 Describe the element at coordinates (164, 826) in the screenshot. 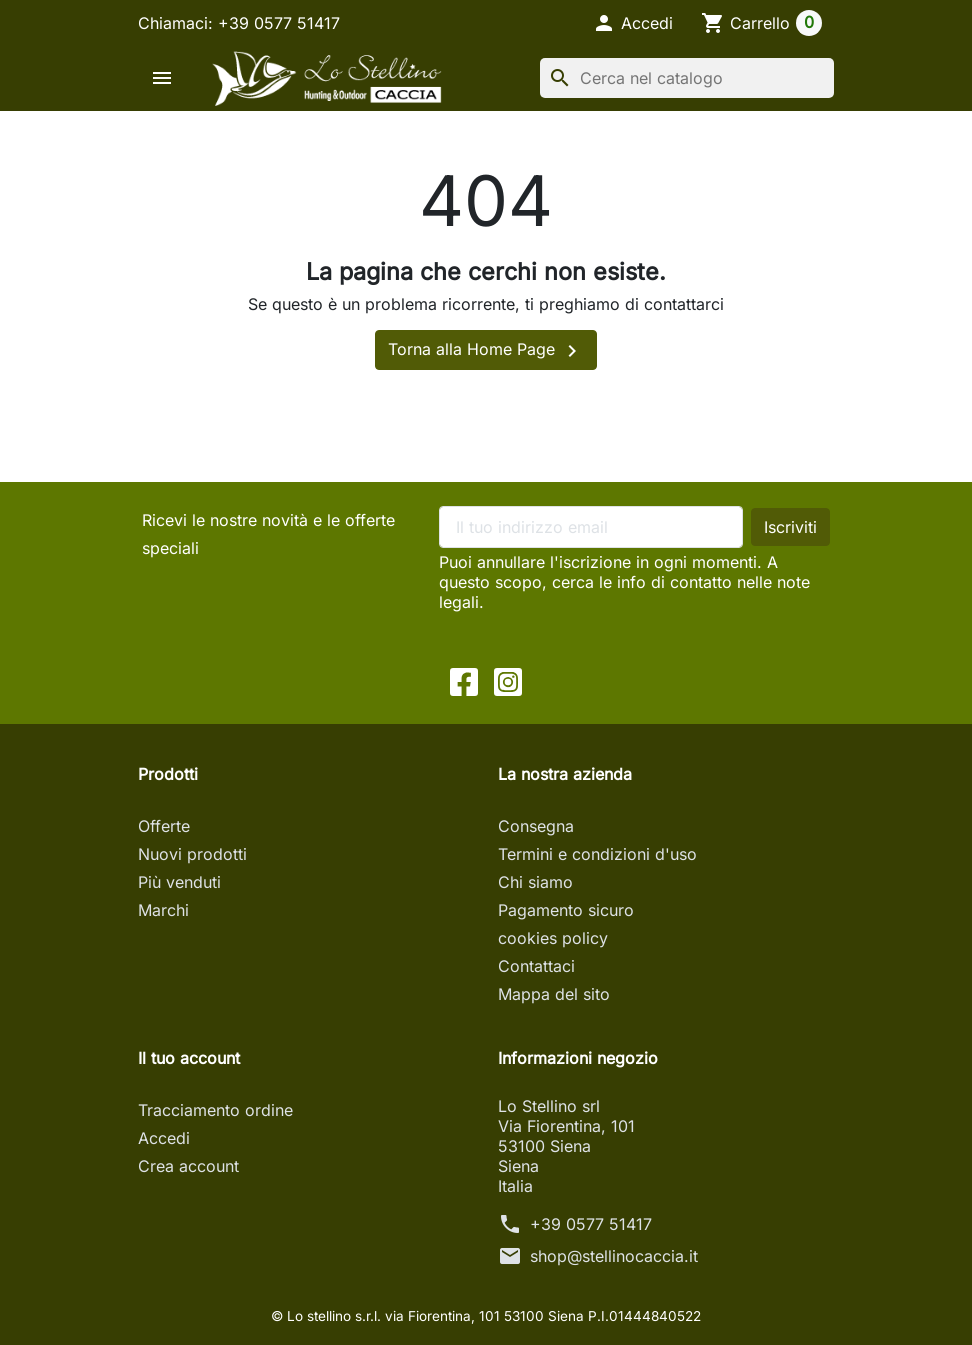

I see `Offerte` at that location.